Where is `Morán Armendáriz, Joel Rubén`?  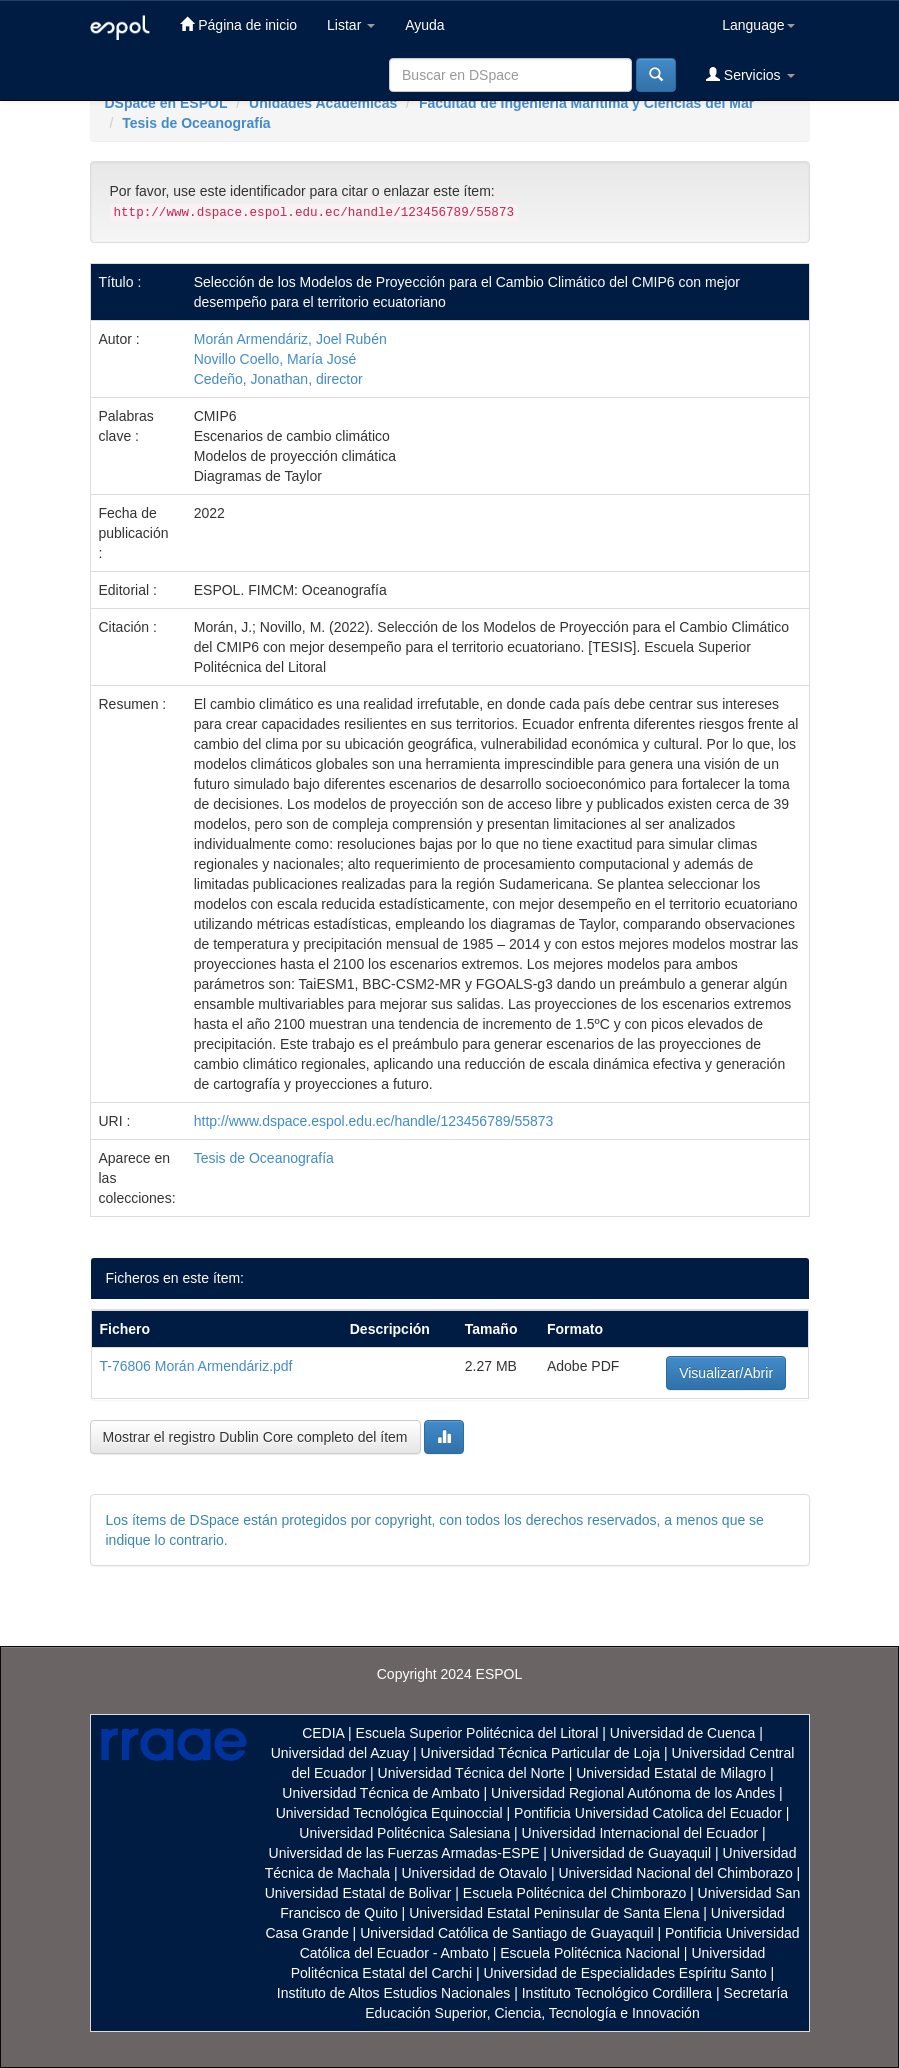
Morán Armendáriz, Joel Rubén is located at coordinates (290, 339).